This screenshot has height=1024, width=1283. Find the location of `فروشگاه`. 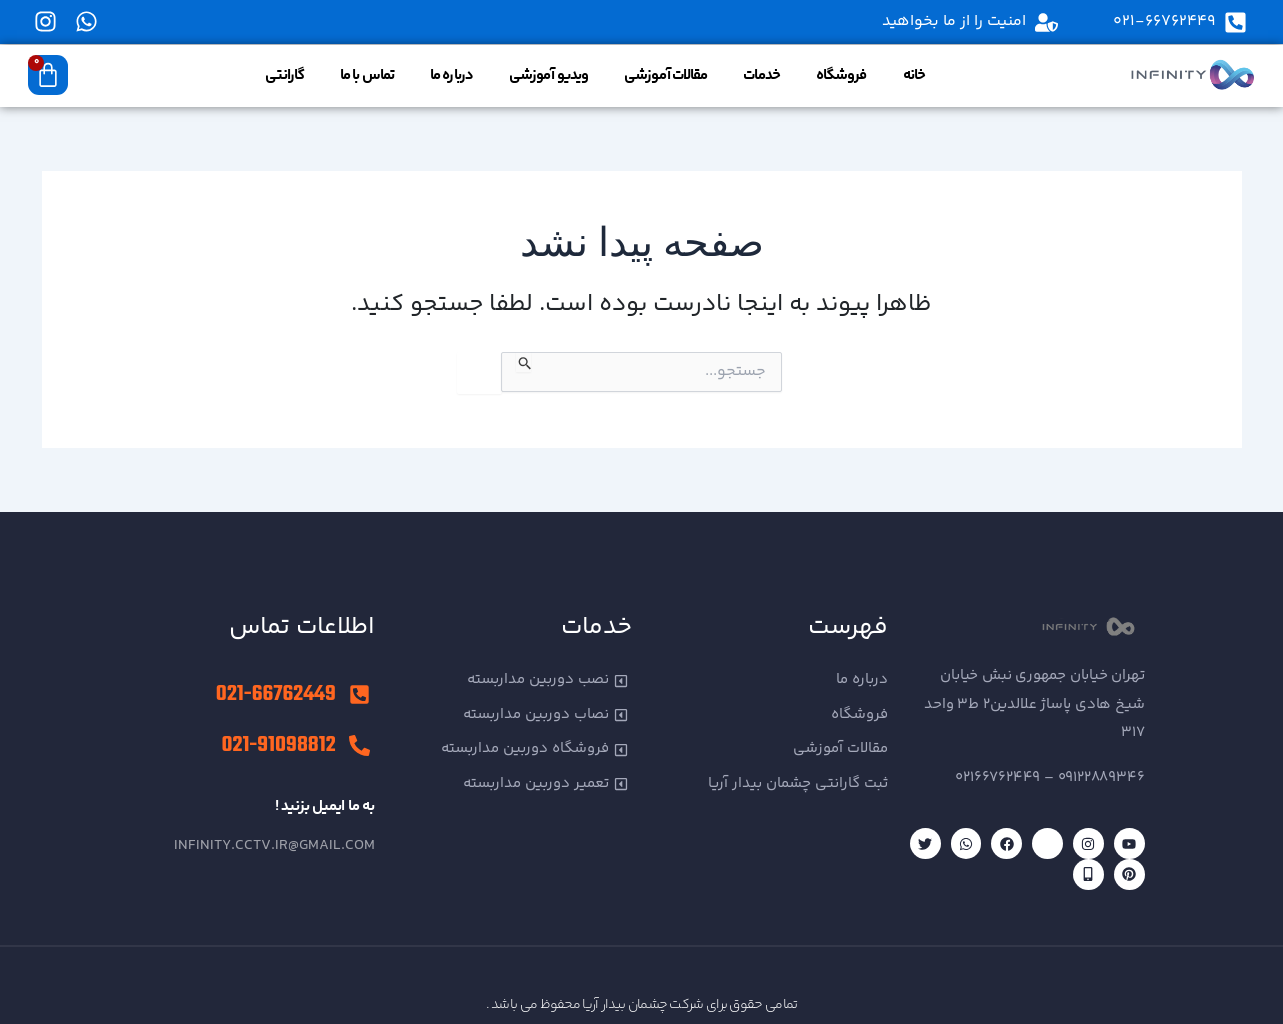

فروشگاه is located at coordinates (841, 75).